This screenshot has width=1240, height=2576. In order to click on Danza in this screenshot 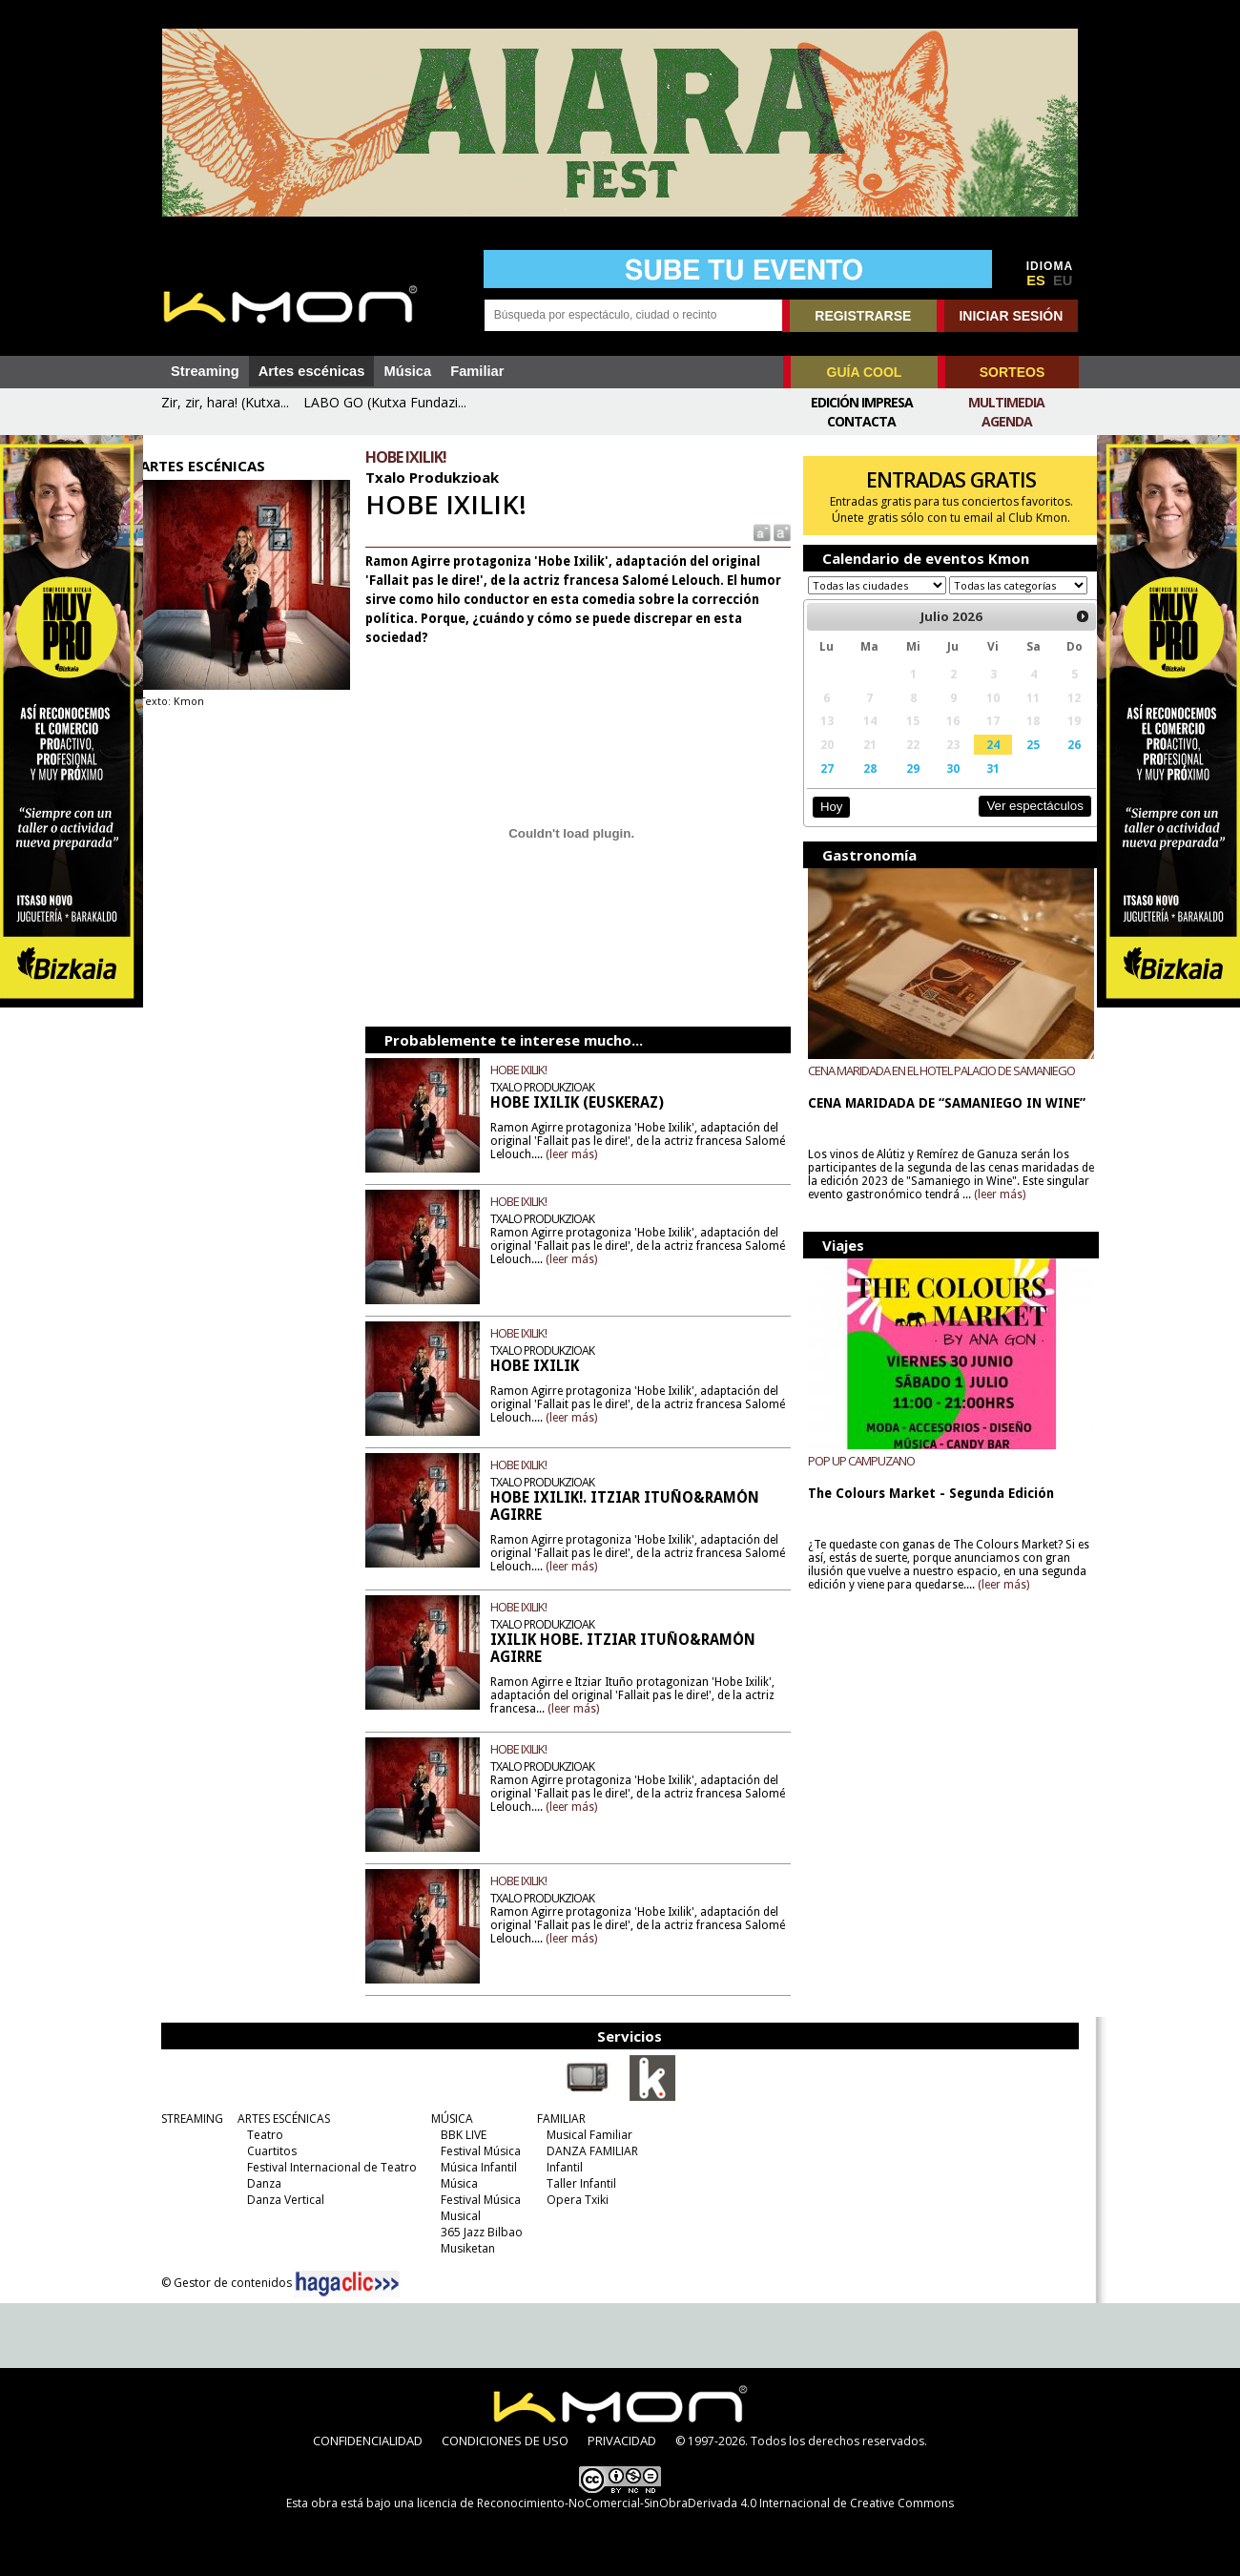, I will do `click(259, 2183)`.